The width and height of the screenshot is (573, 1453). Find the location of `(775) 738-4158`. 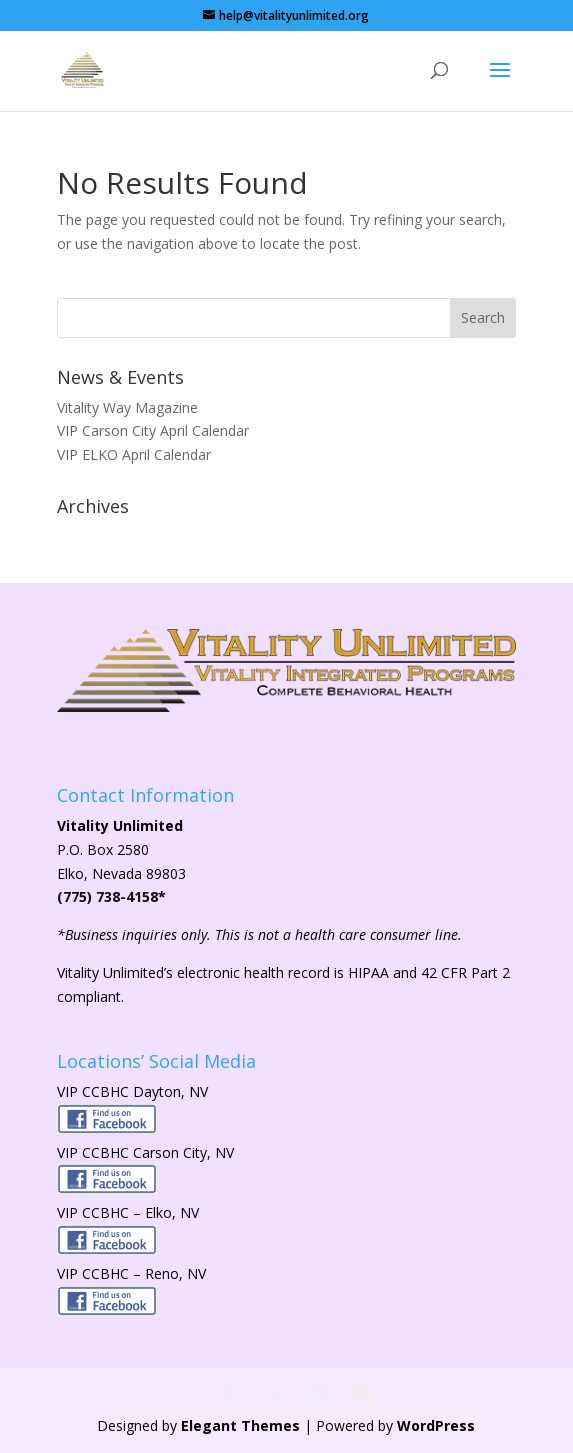

(775) 738-4158 is located at coordinates (107, 896).